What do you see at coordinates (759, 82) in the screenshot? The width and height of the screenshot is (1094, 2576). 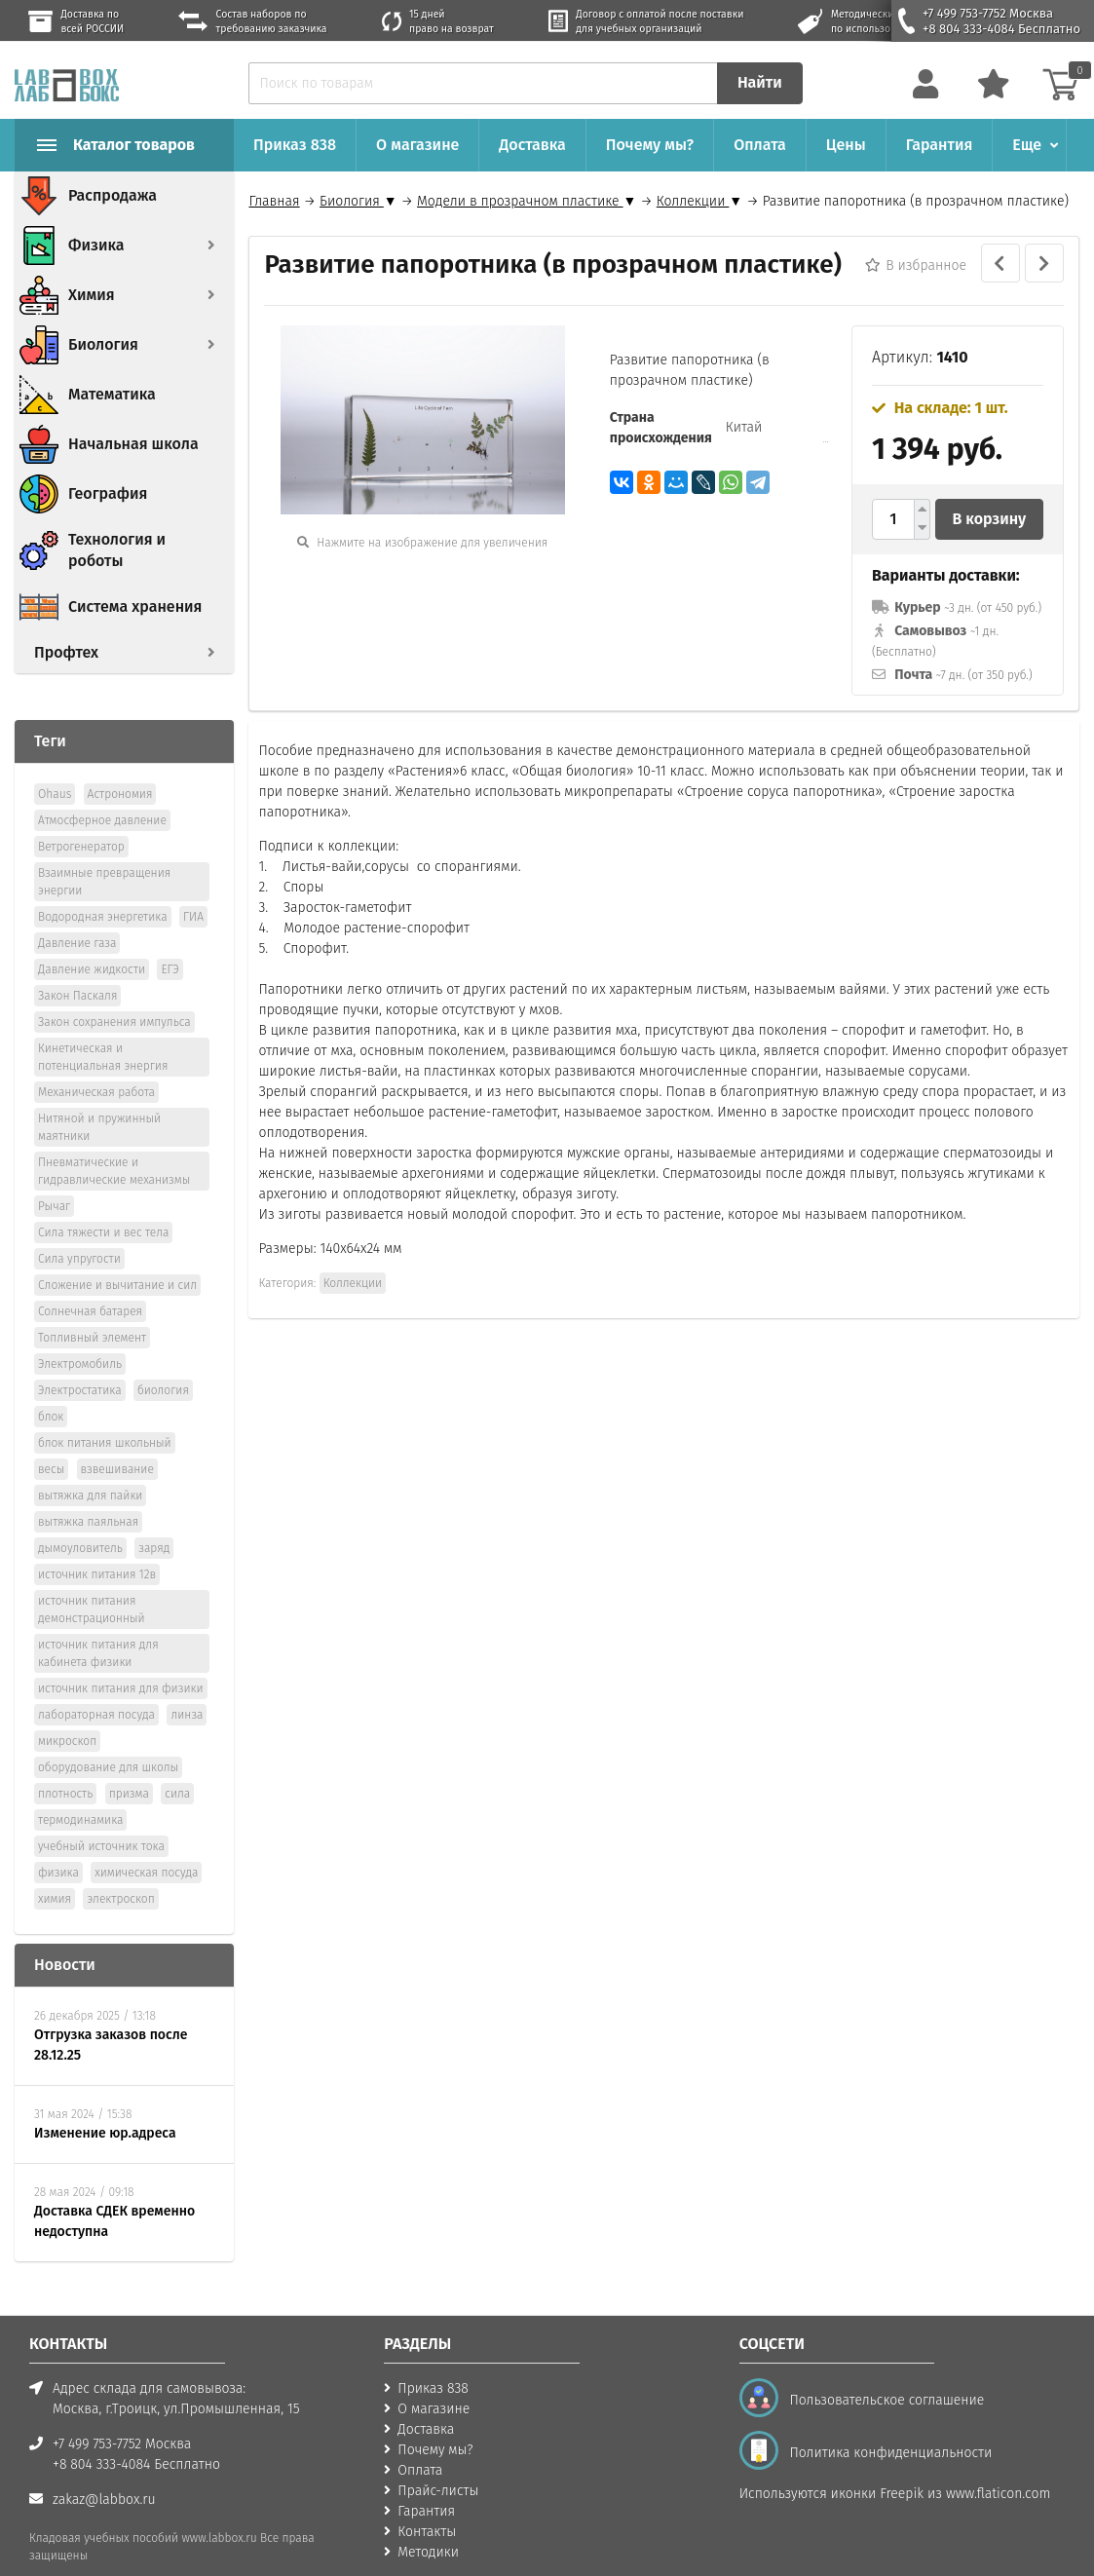 I see `Найти` at bounding box center [759, 82].